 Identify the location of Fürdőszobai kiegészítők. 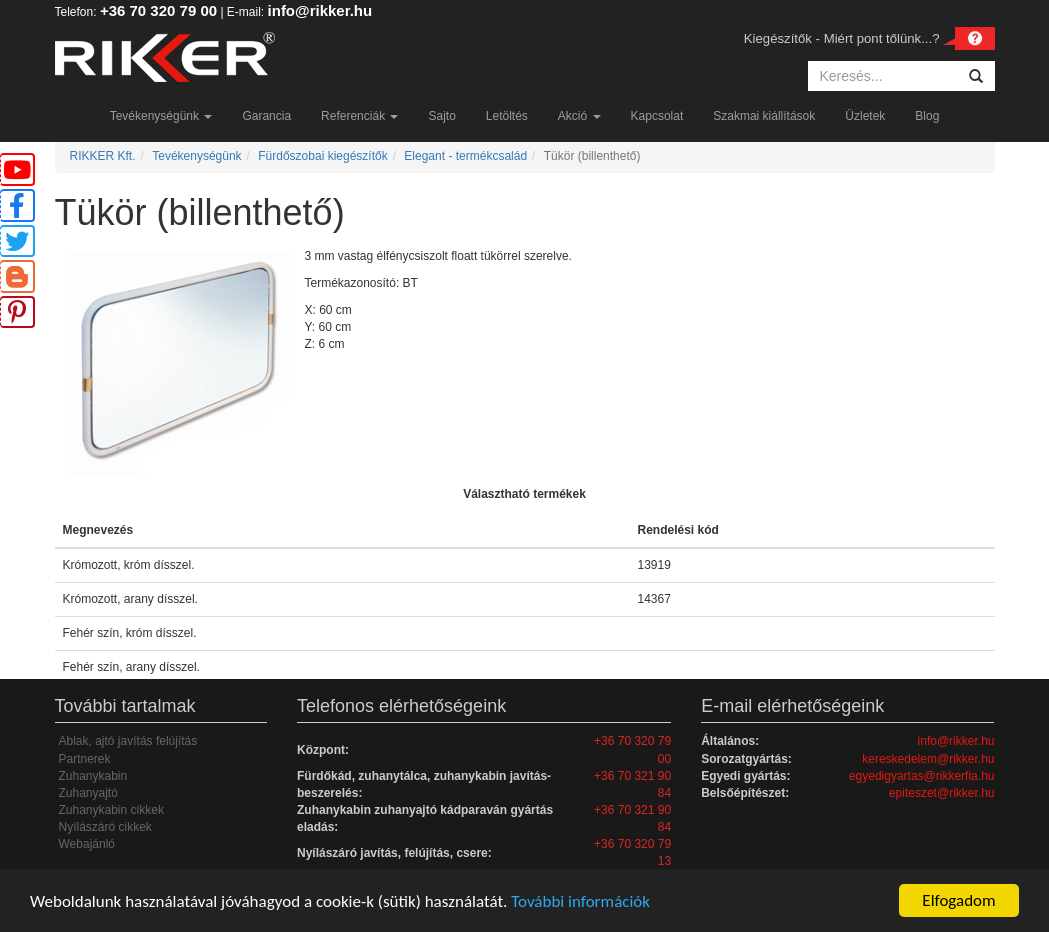
(322, 156).